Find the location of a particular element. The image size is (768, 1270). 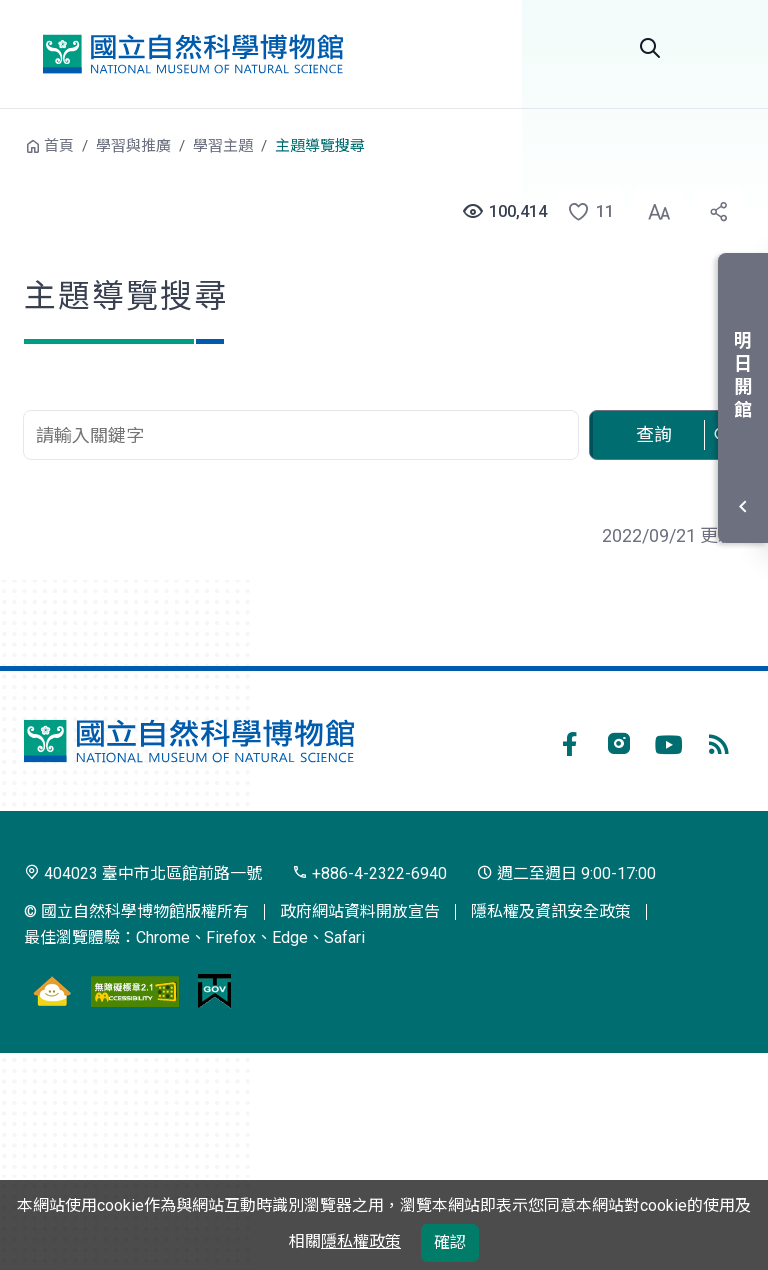

首頁 is located at coordinates (59, 146).